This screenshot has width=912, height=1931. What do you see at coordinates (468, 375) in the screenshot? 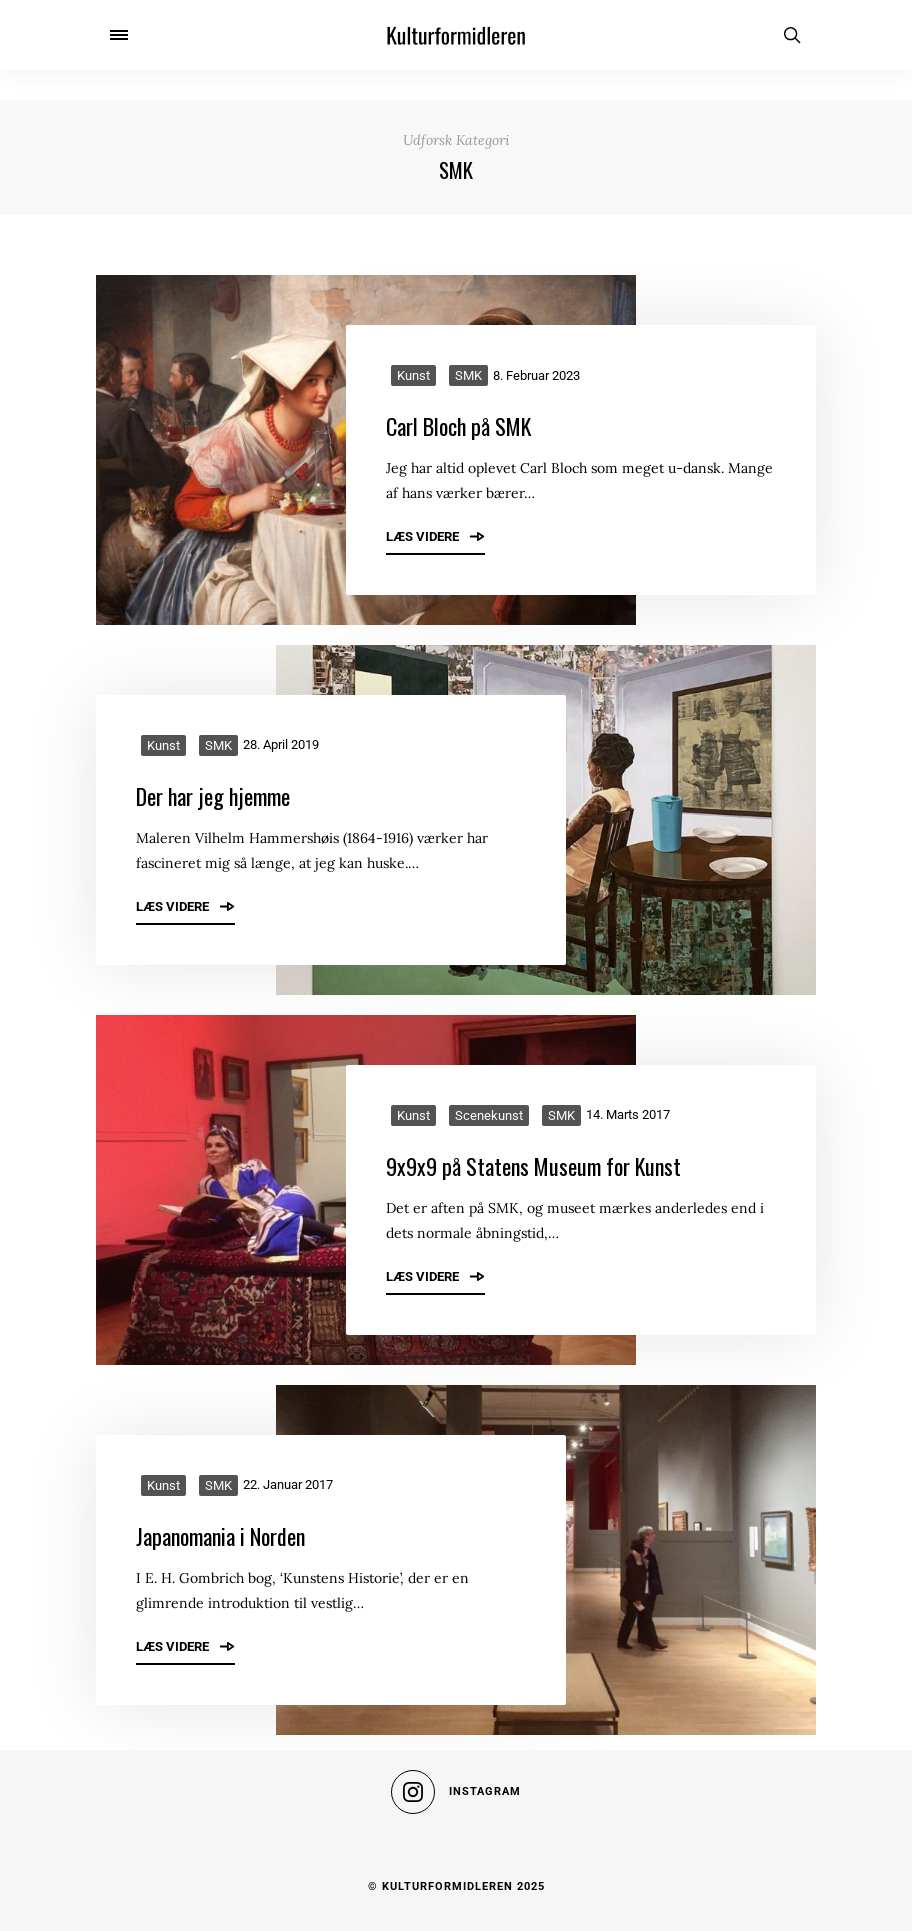
I see `SMK` at bounding box center [468, 375].